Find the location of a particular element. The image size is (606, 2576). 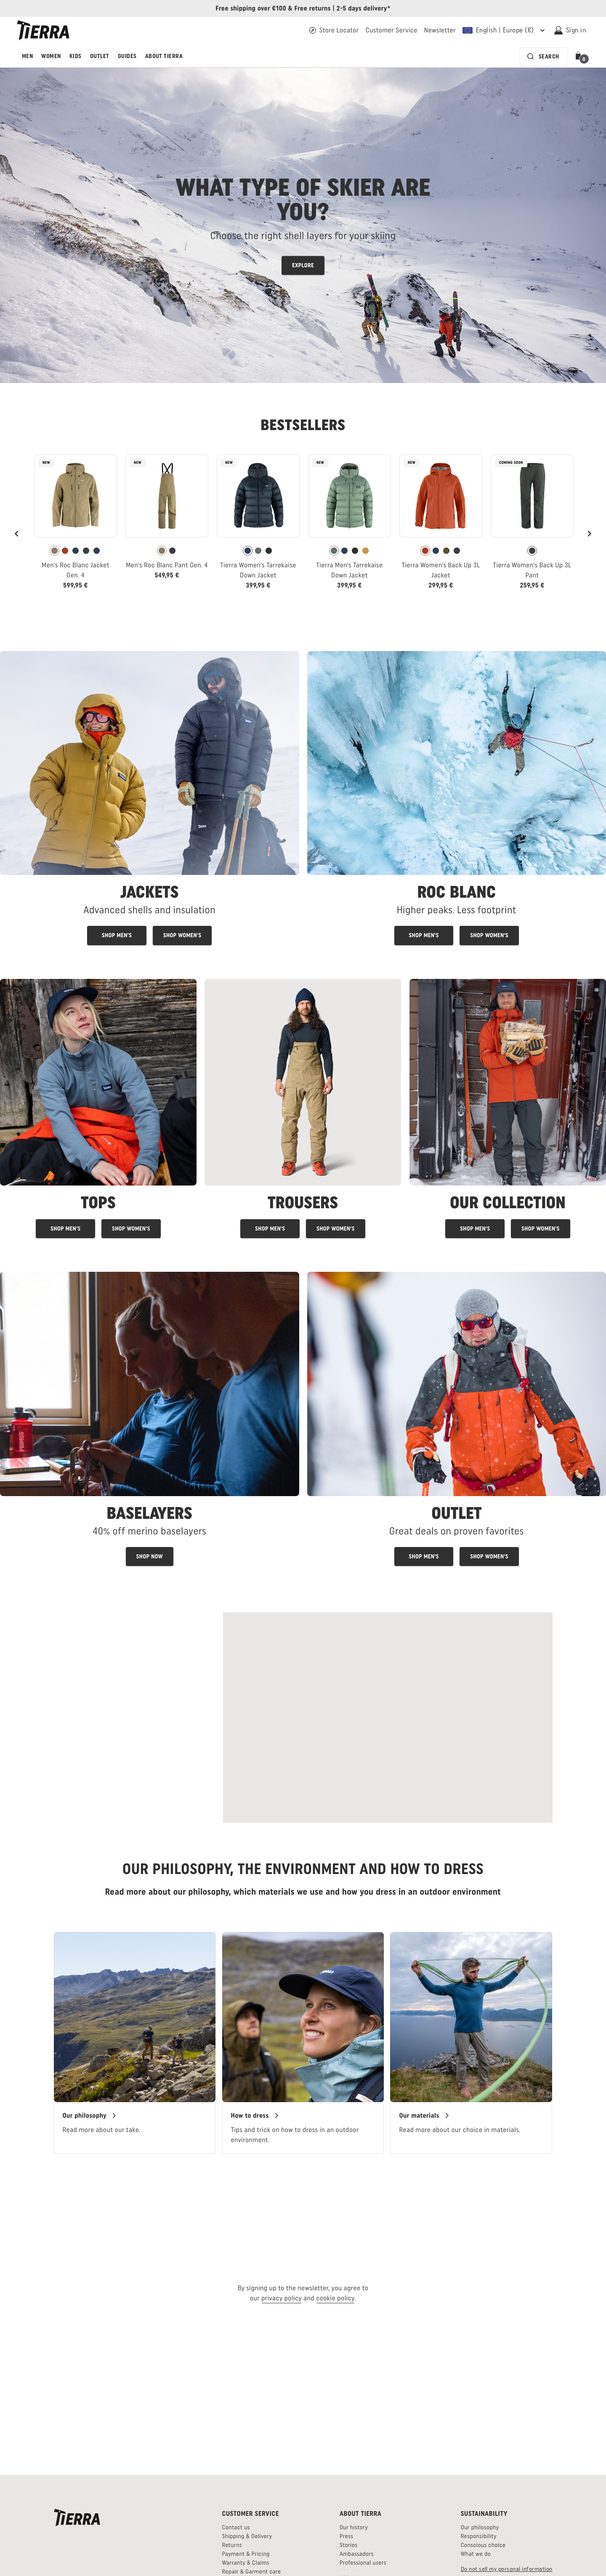

Free returns is located at coordinates (312, 8).